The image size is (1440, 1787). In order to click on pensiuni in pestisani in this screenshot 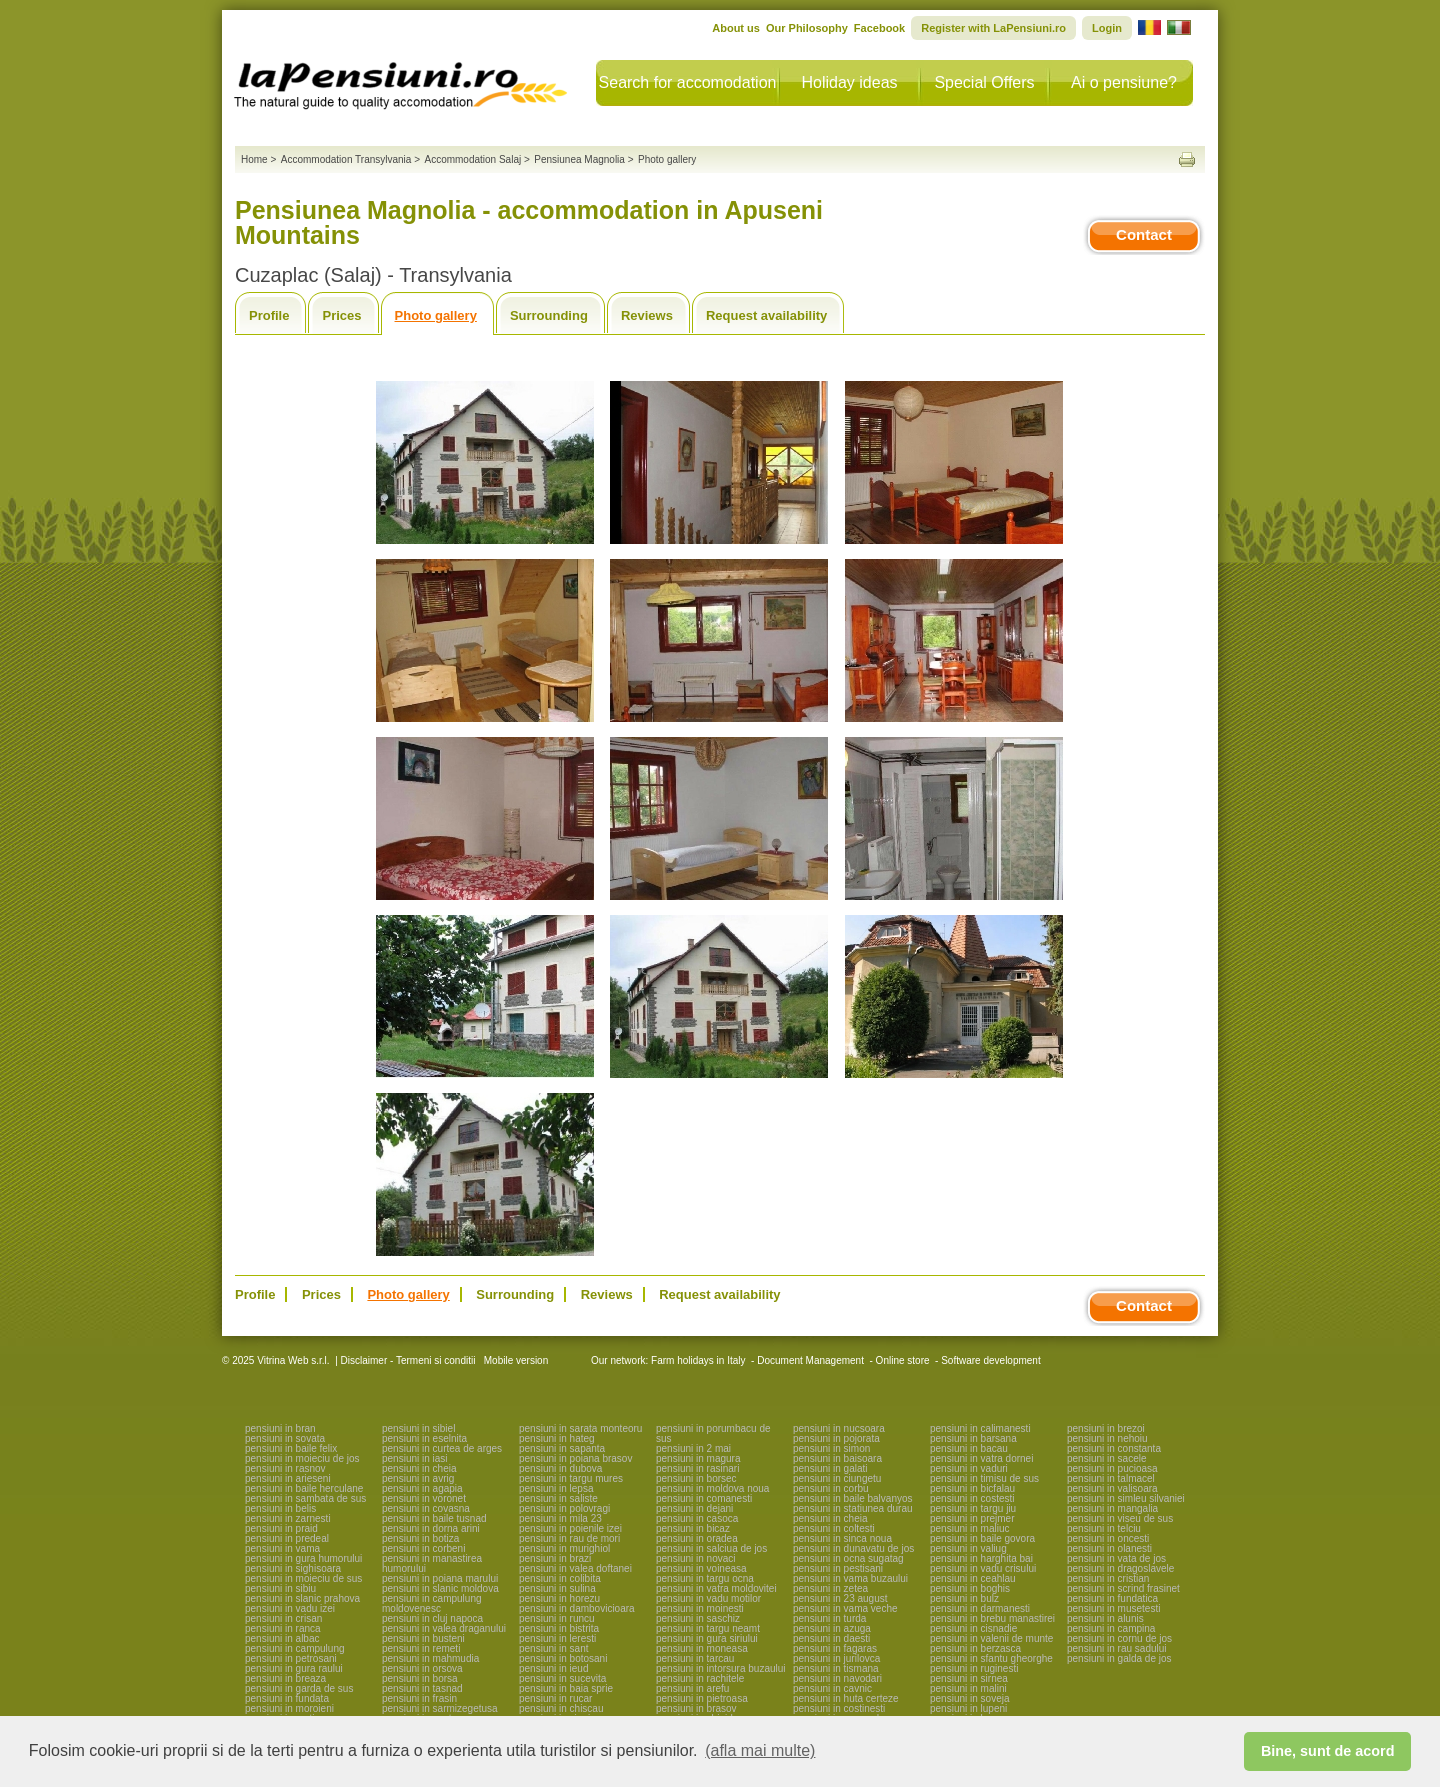, I will do `click(838, 1568)`.